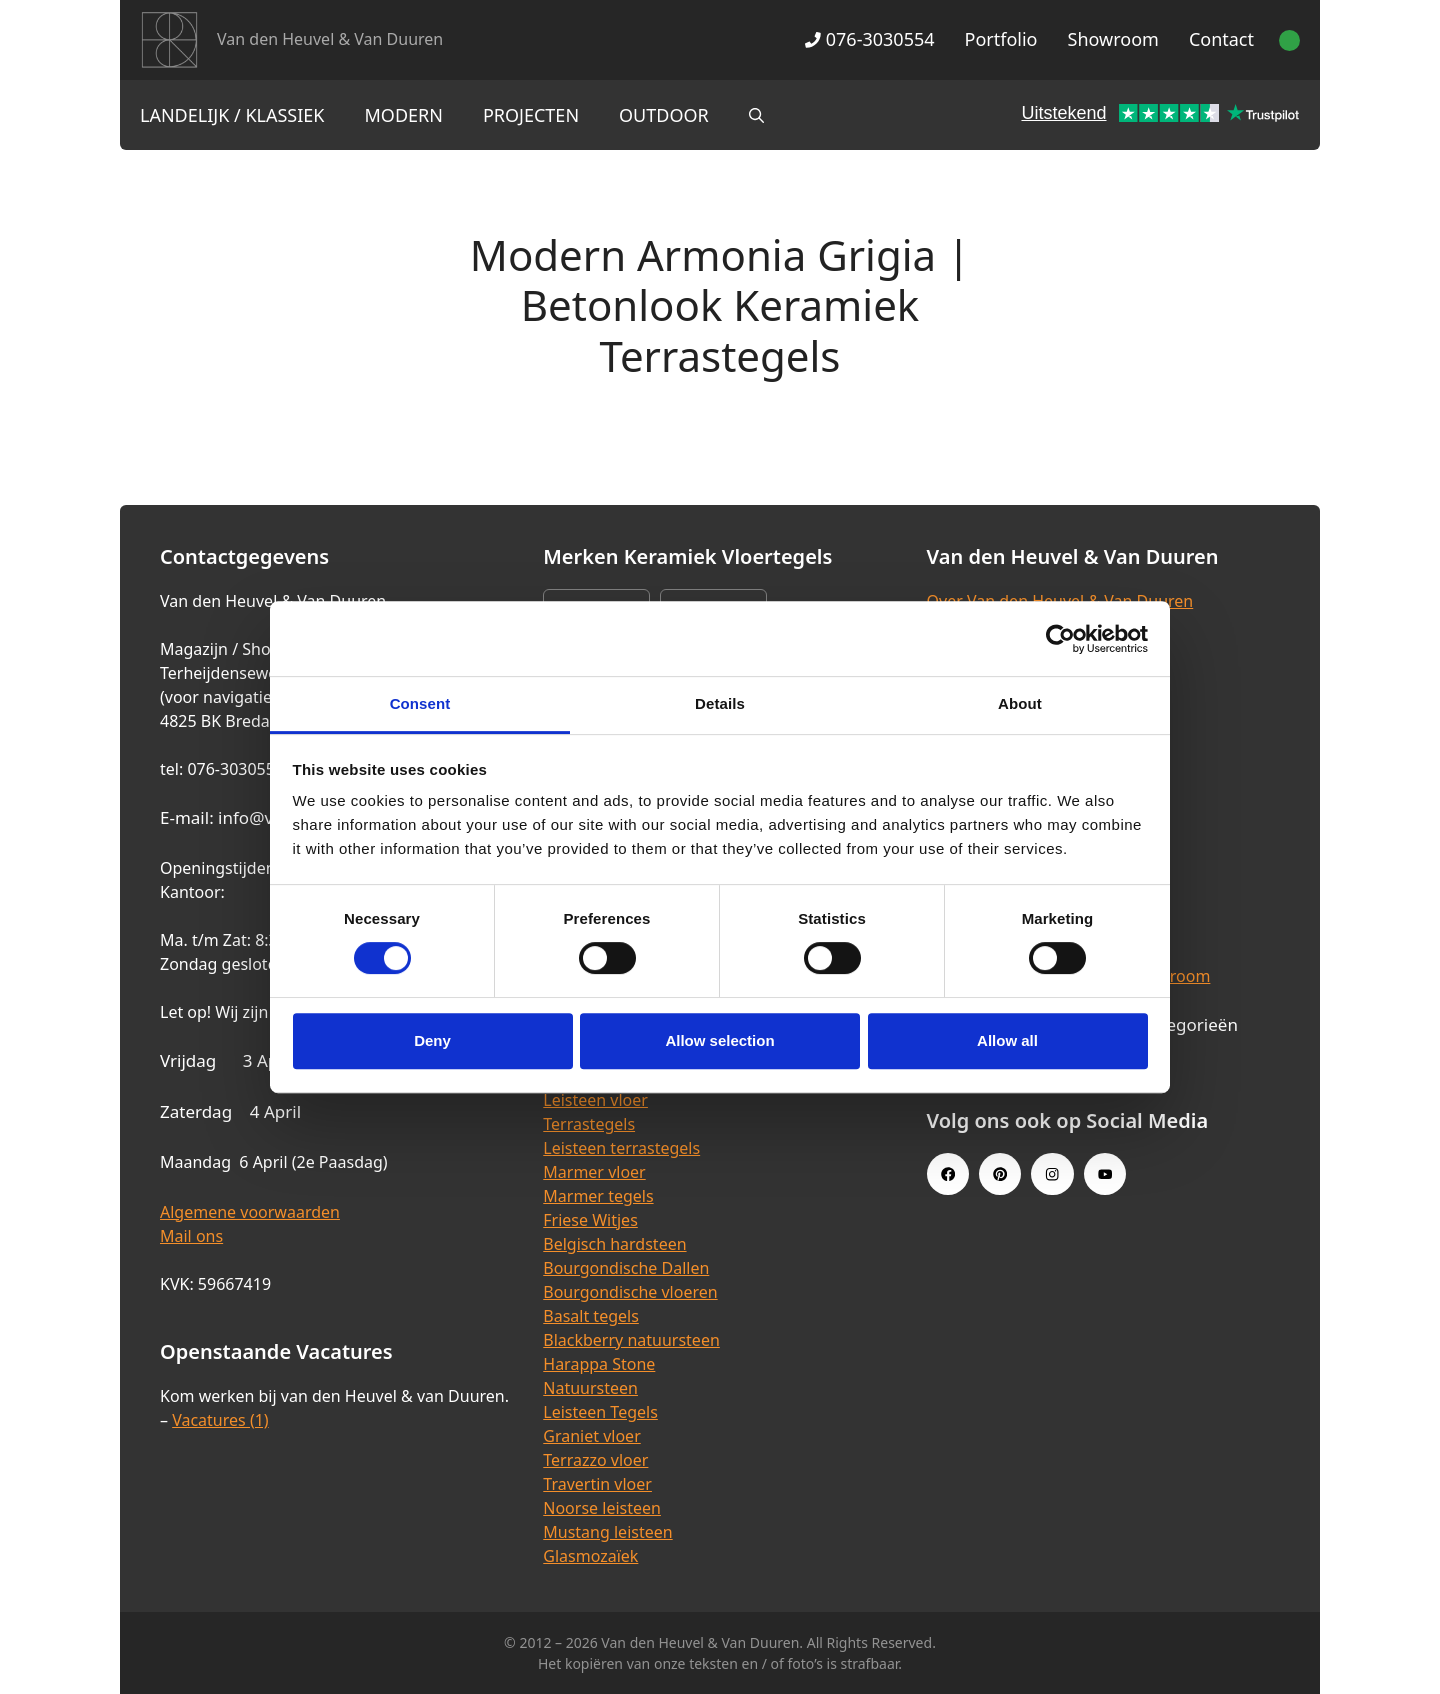  I want to click on Marmer vloer, so click(594, 1172).